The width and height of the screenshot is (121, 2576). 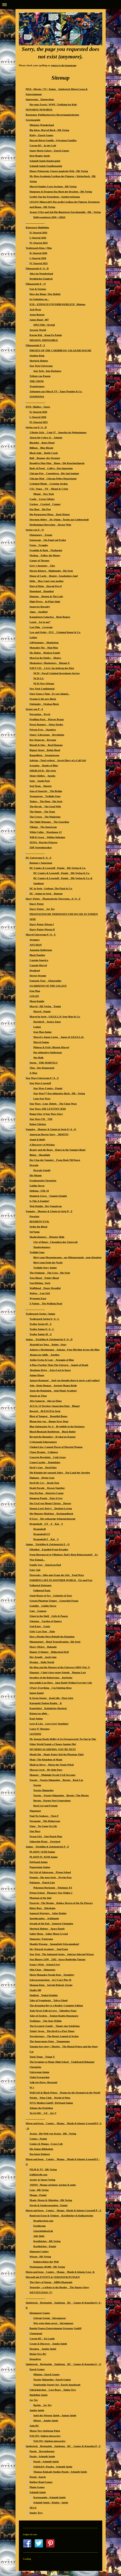 I want to click on Ajin - Demi Human _ Ancient Magus Bride, so click(x=53, y=1385).